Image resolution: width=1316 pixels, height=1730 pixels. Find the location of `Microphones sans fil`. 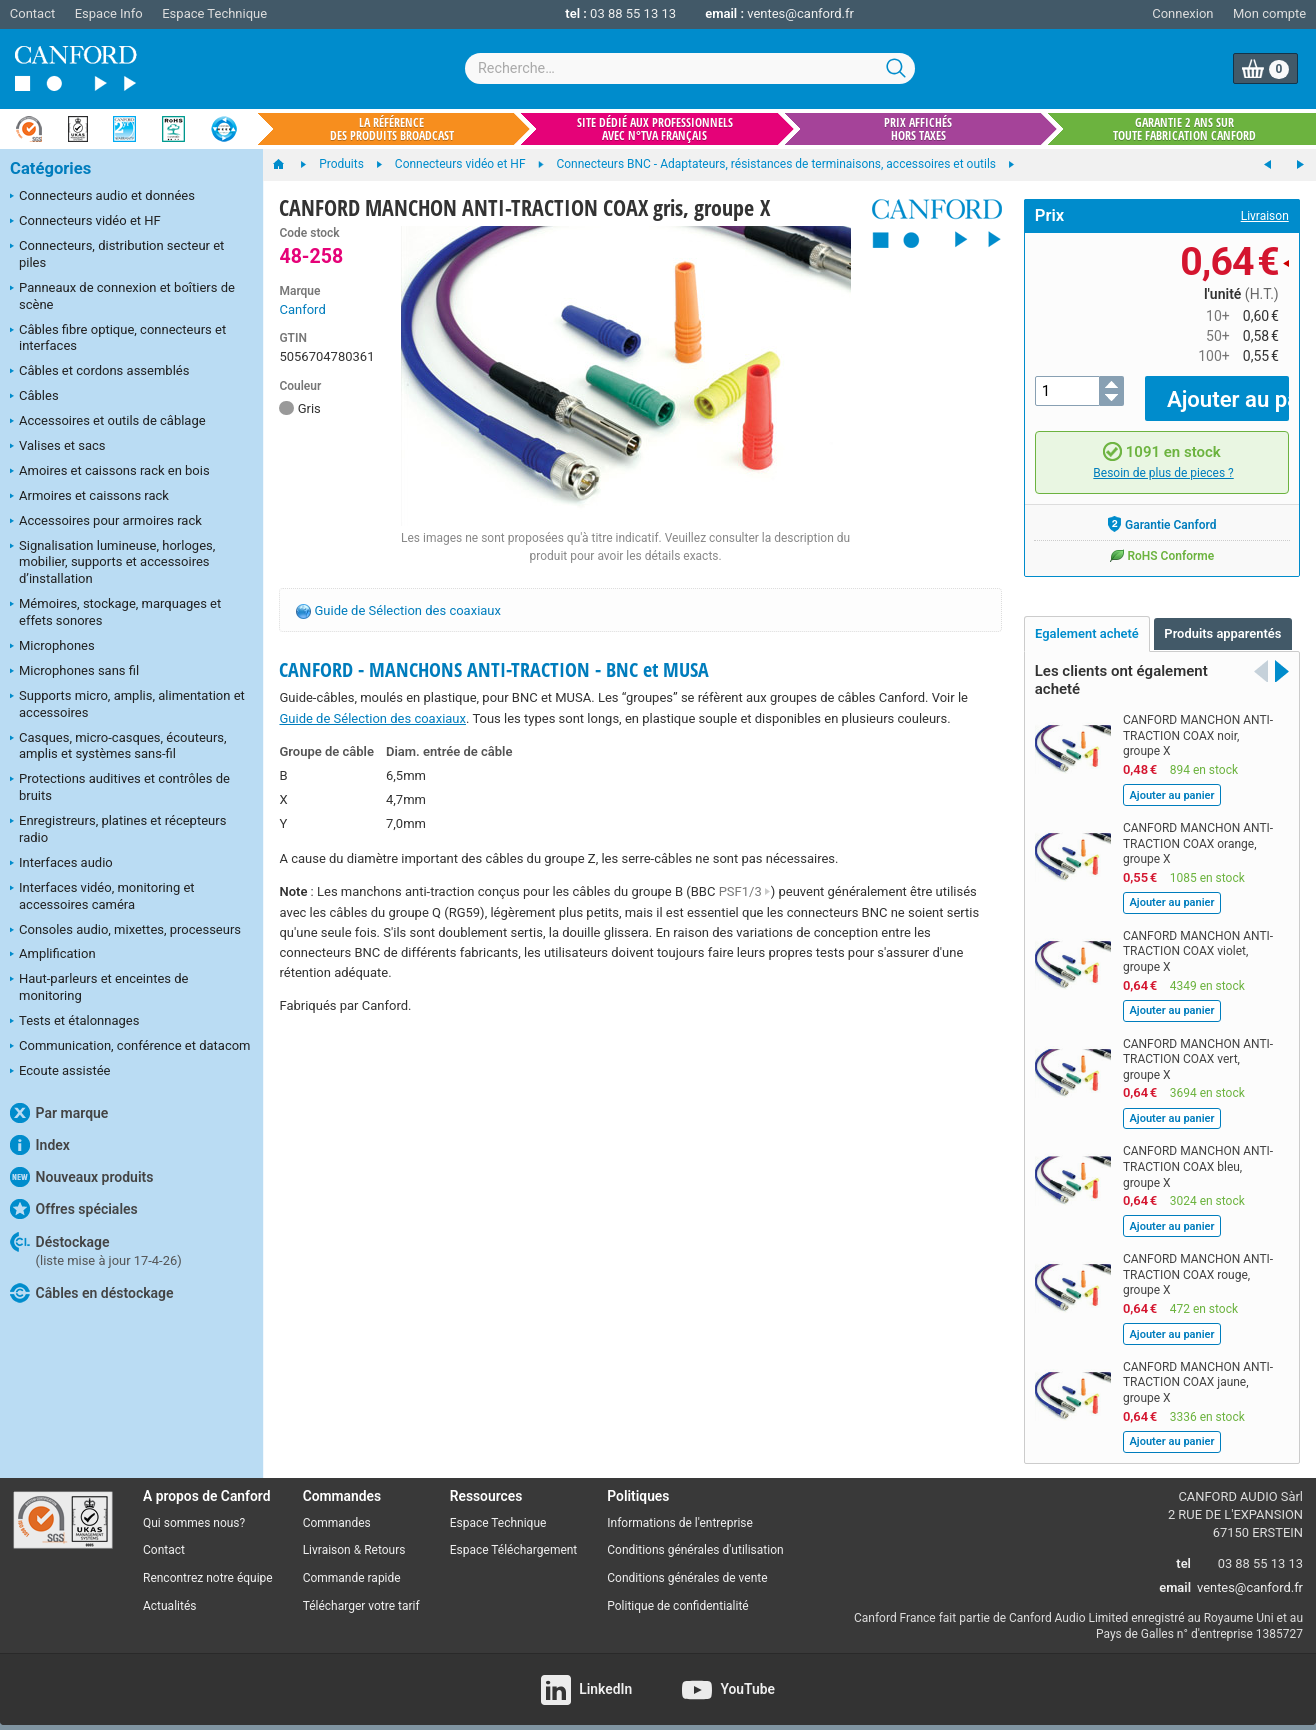

Microphones sans fil is located at coordinates (74, 672).